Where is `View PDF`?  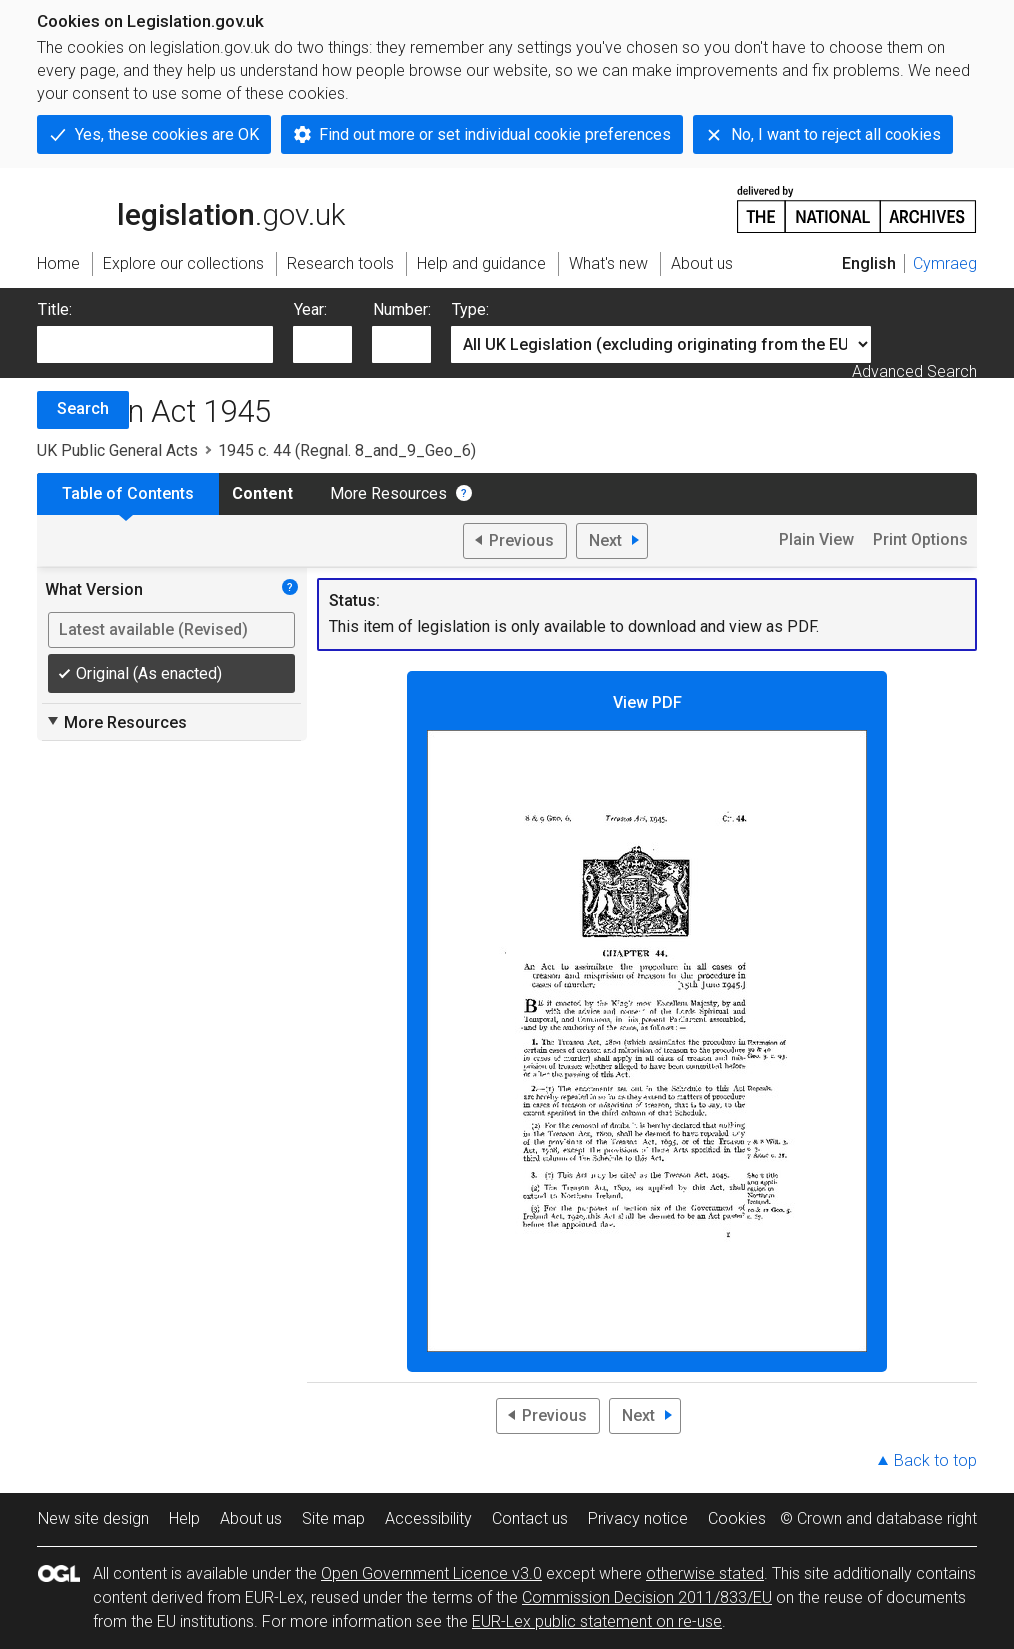 View PDF is located at coordinates (647, 1023).